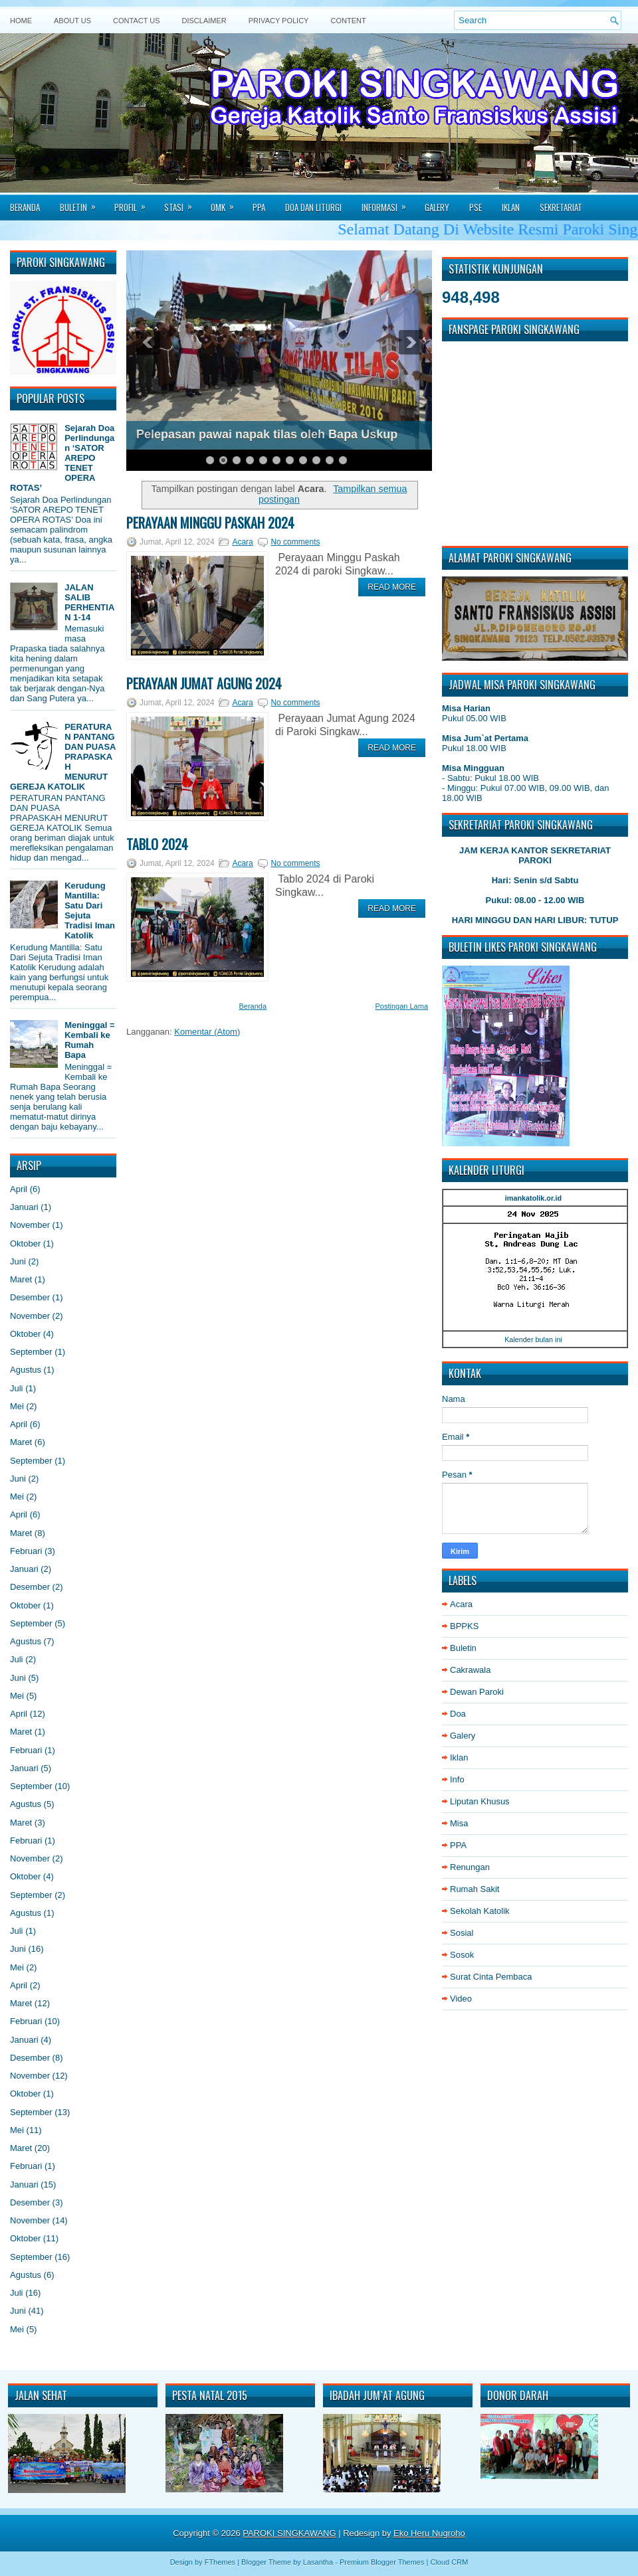 This screenshot has height=2576, width=638. What do you see at coordinates (462, 1955) in the screenshot?
I see `Sosok` at bounding box center [462, 1955].